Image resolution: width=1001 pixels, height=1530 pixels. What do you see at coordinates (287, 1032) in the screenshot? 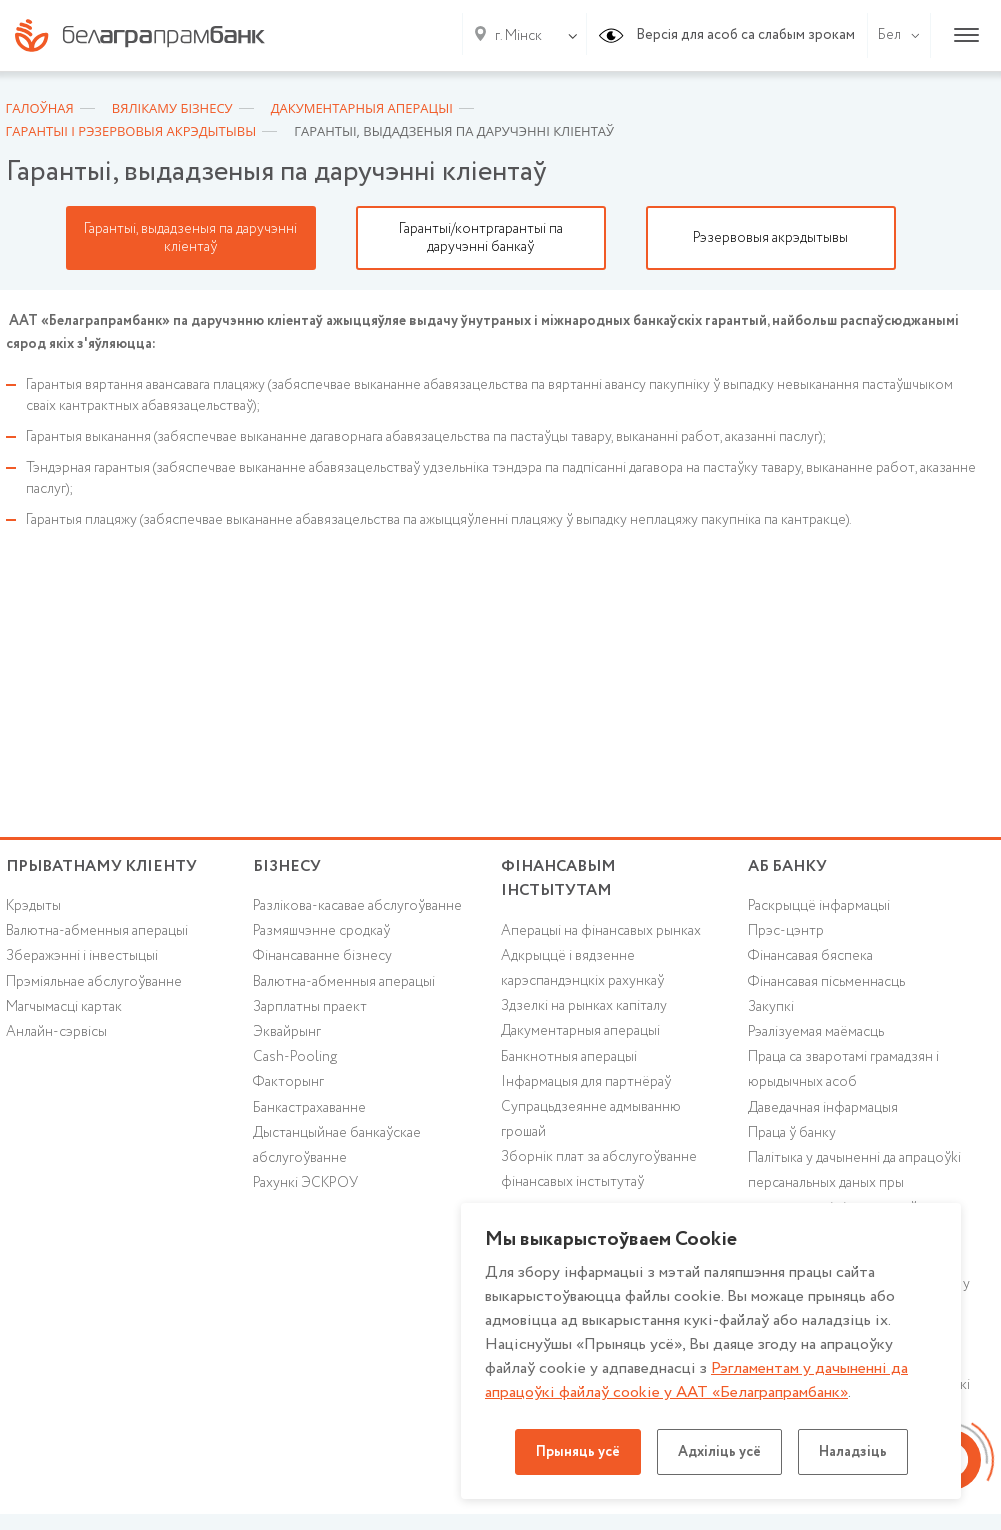
I see `Эквайрынг` at bounding box center [287, 1032].